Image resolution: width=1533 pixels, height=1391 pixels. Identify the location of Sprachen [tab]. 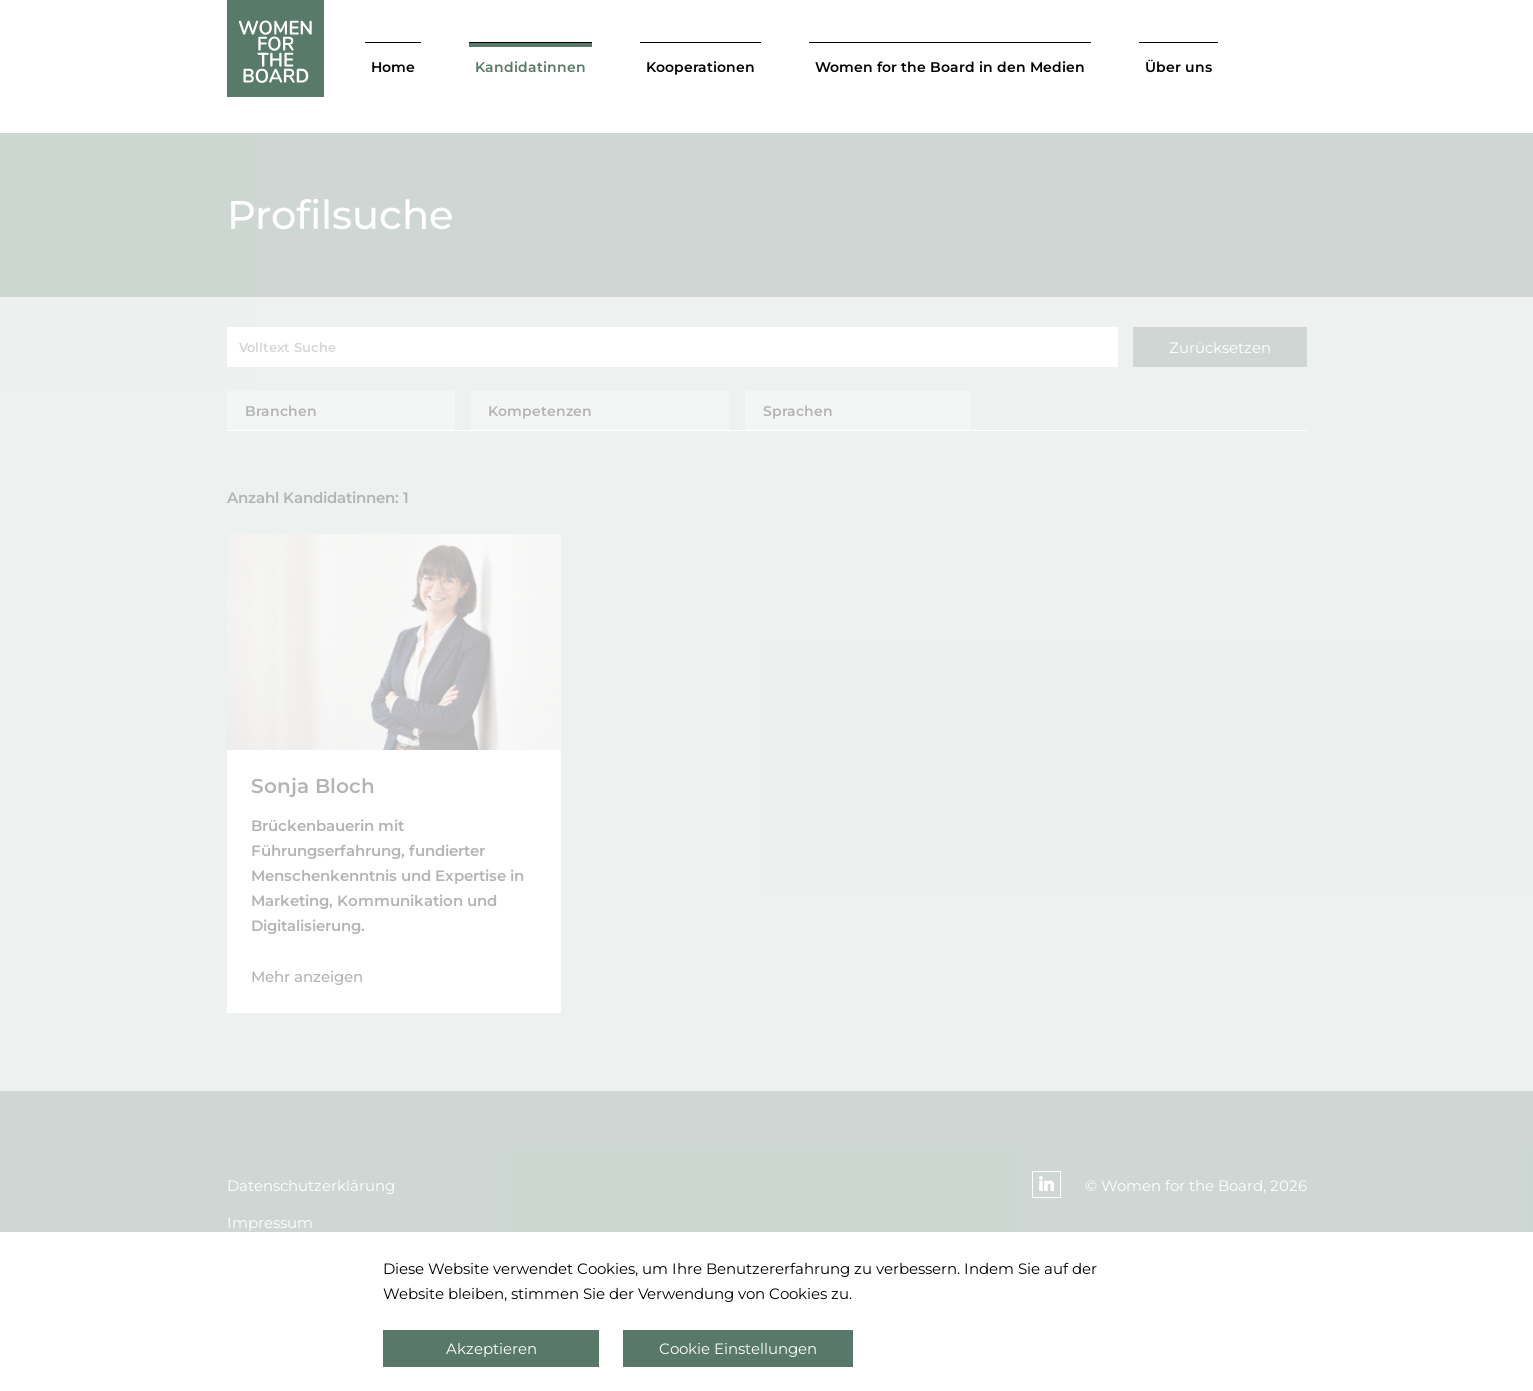
(798, 411).